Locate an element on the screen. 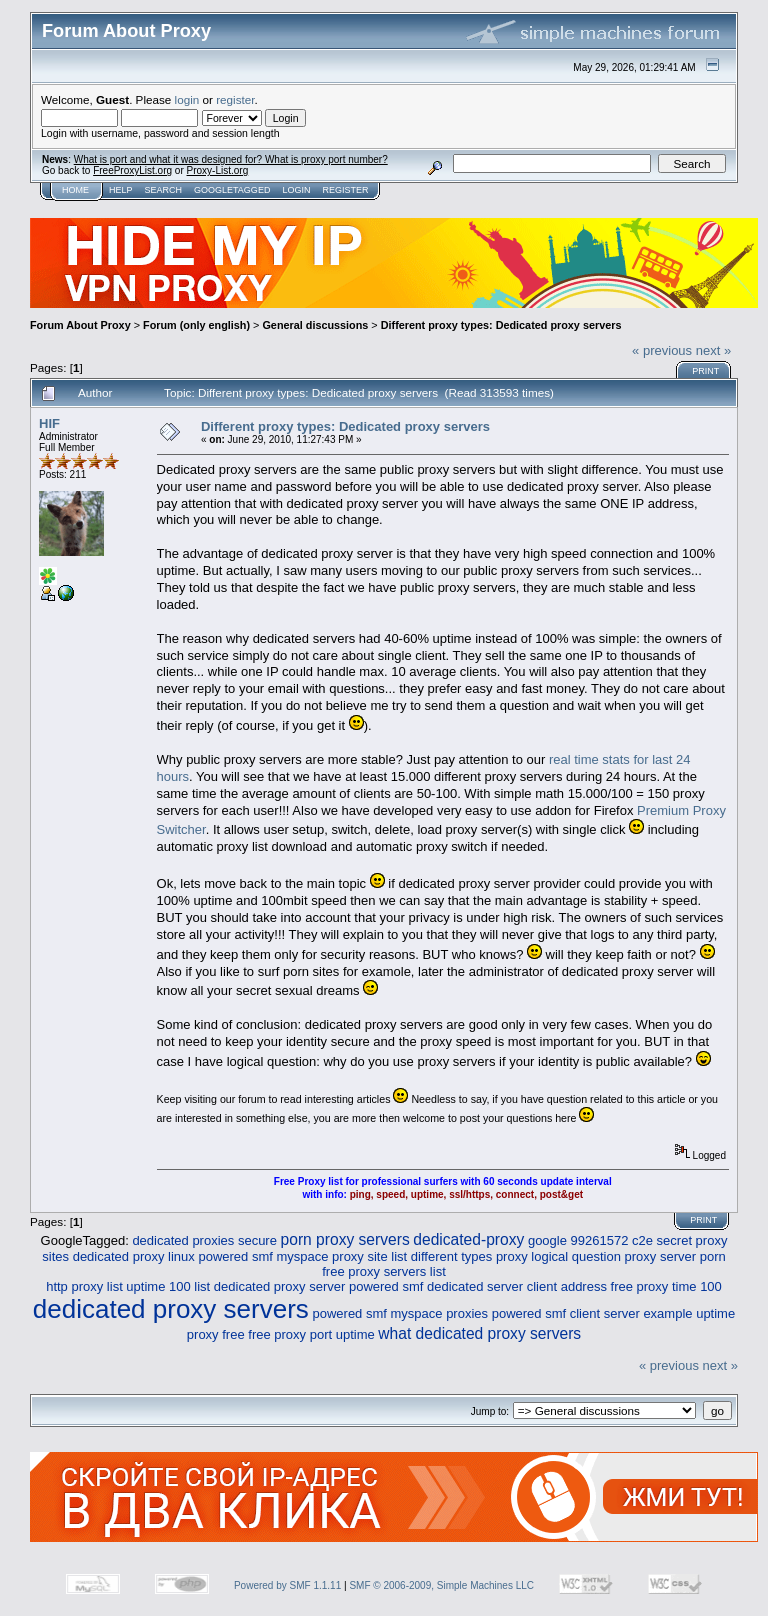 This screenshot has height=1616, width=768. porn proxy servers is located at coordinates (345, 1239).